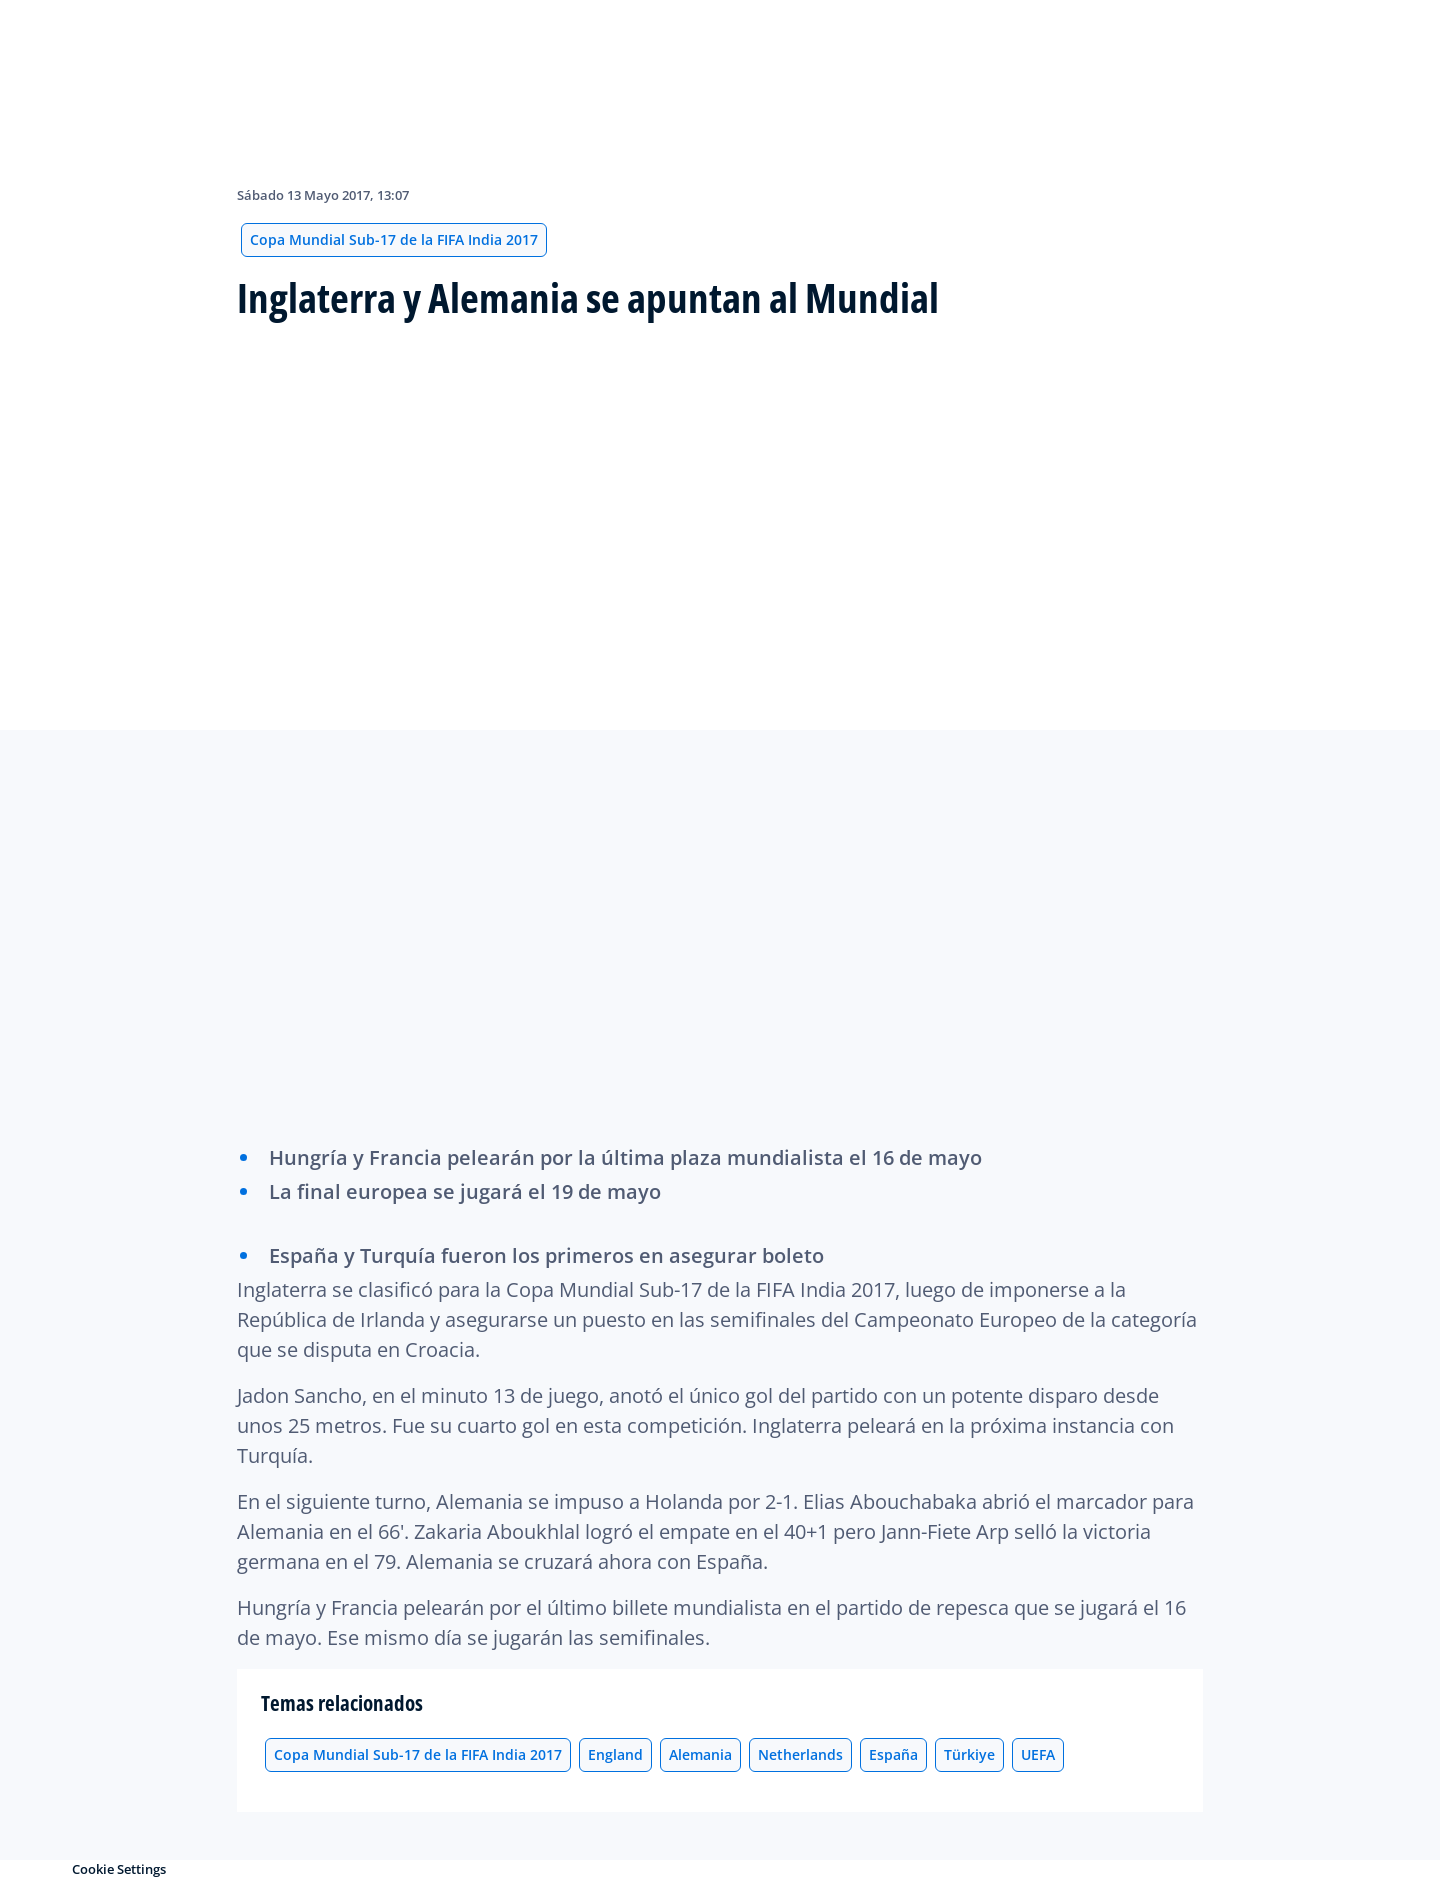 This screenshot has width=1440, height=1885. I want to click on Cookie Settings, so click(119, 1869).